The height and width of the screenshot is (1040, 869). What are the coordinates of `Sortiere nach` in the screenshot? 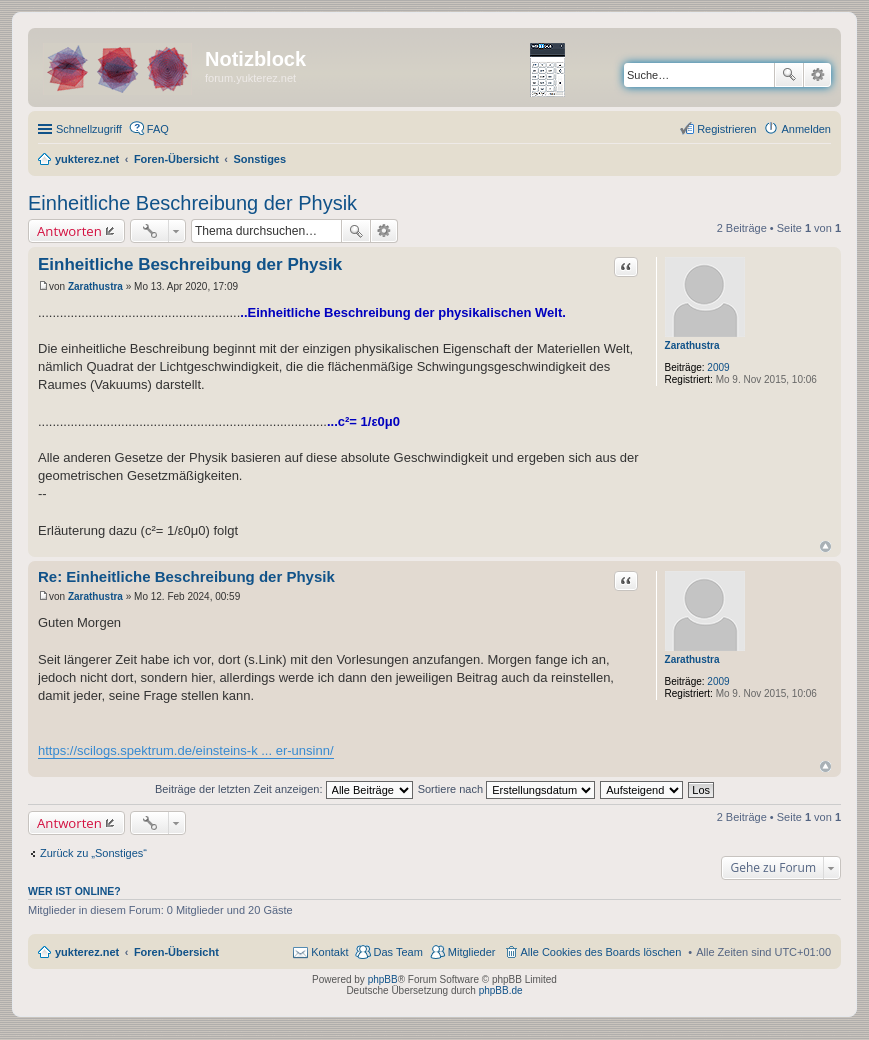 It's located at (506, 789).